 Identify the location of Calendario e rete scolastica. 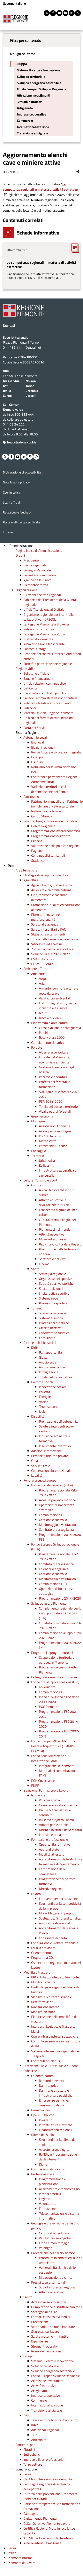
(58, 1809).